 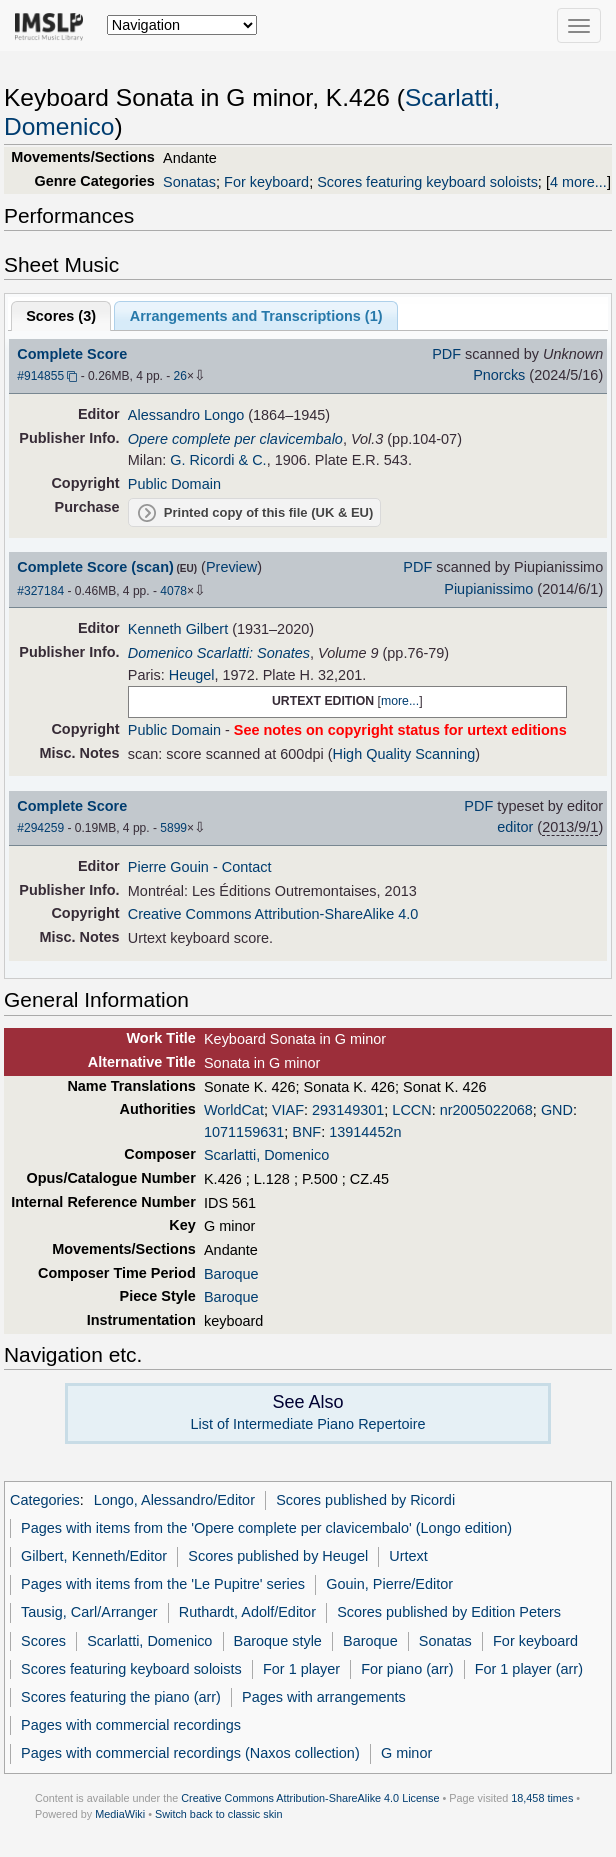 I want to click on For 1 player (arr), so click(x=529, y=1669).